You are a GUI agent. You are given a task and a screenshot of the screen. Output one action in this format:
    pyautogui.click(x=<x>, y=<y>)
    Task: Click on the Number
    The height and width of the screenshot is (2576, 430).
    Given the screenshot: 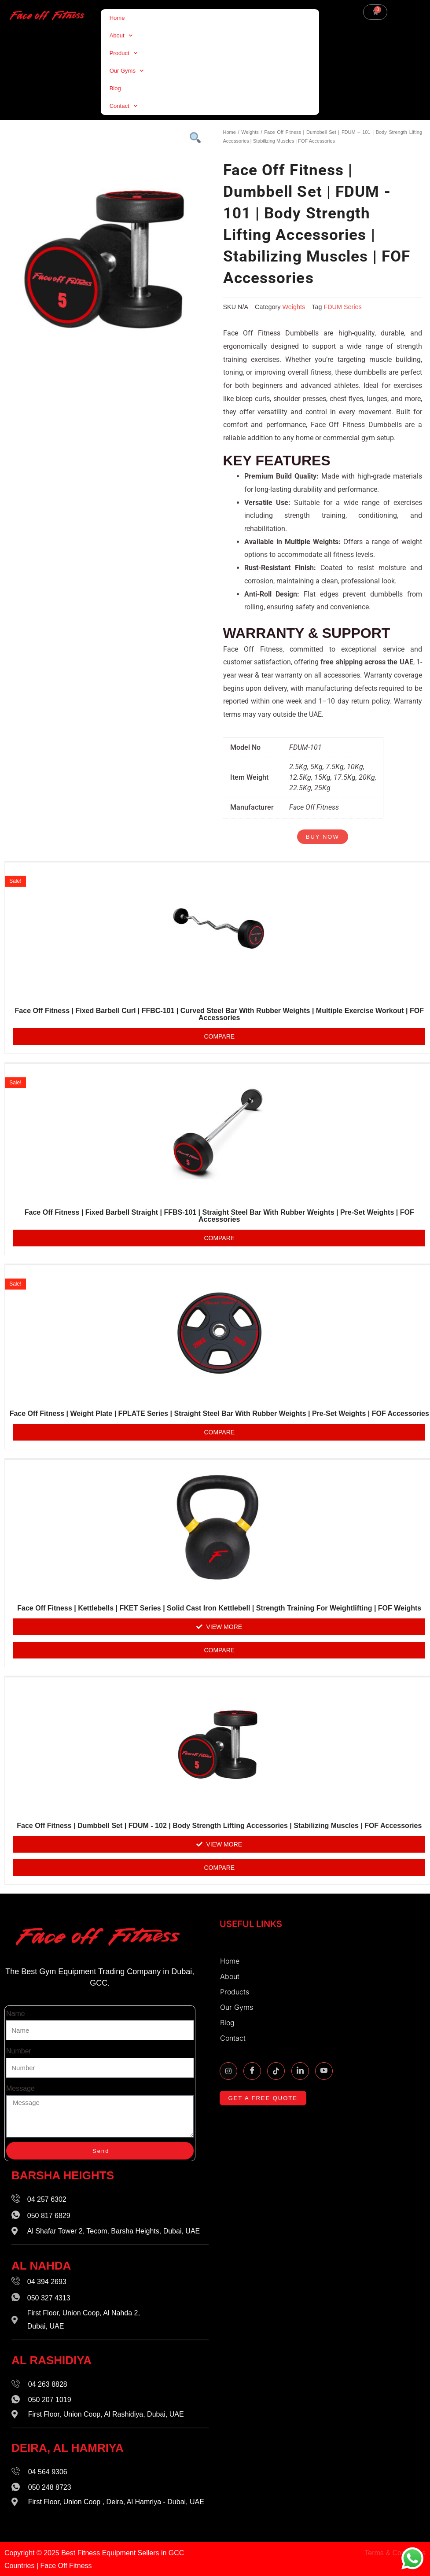 What is the action you would take?
    pyautogui.click(x=18, y=2051)
    